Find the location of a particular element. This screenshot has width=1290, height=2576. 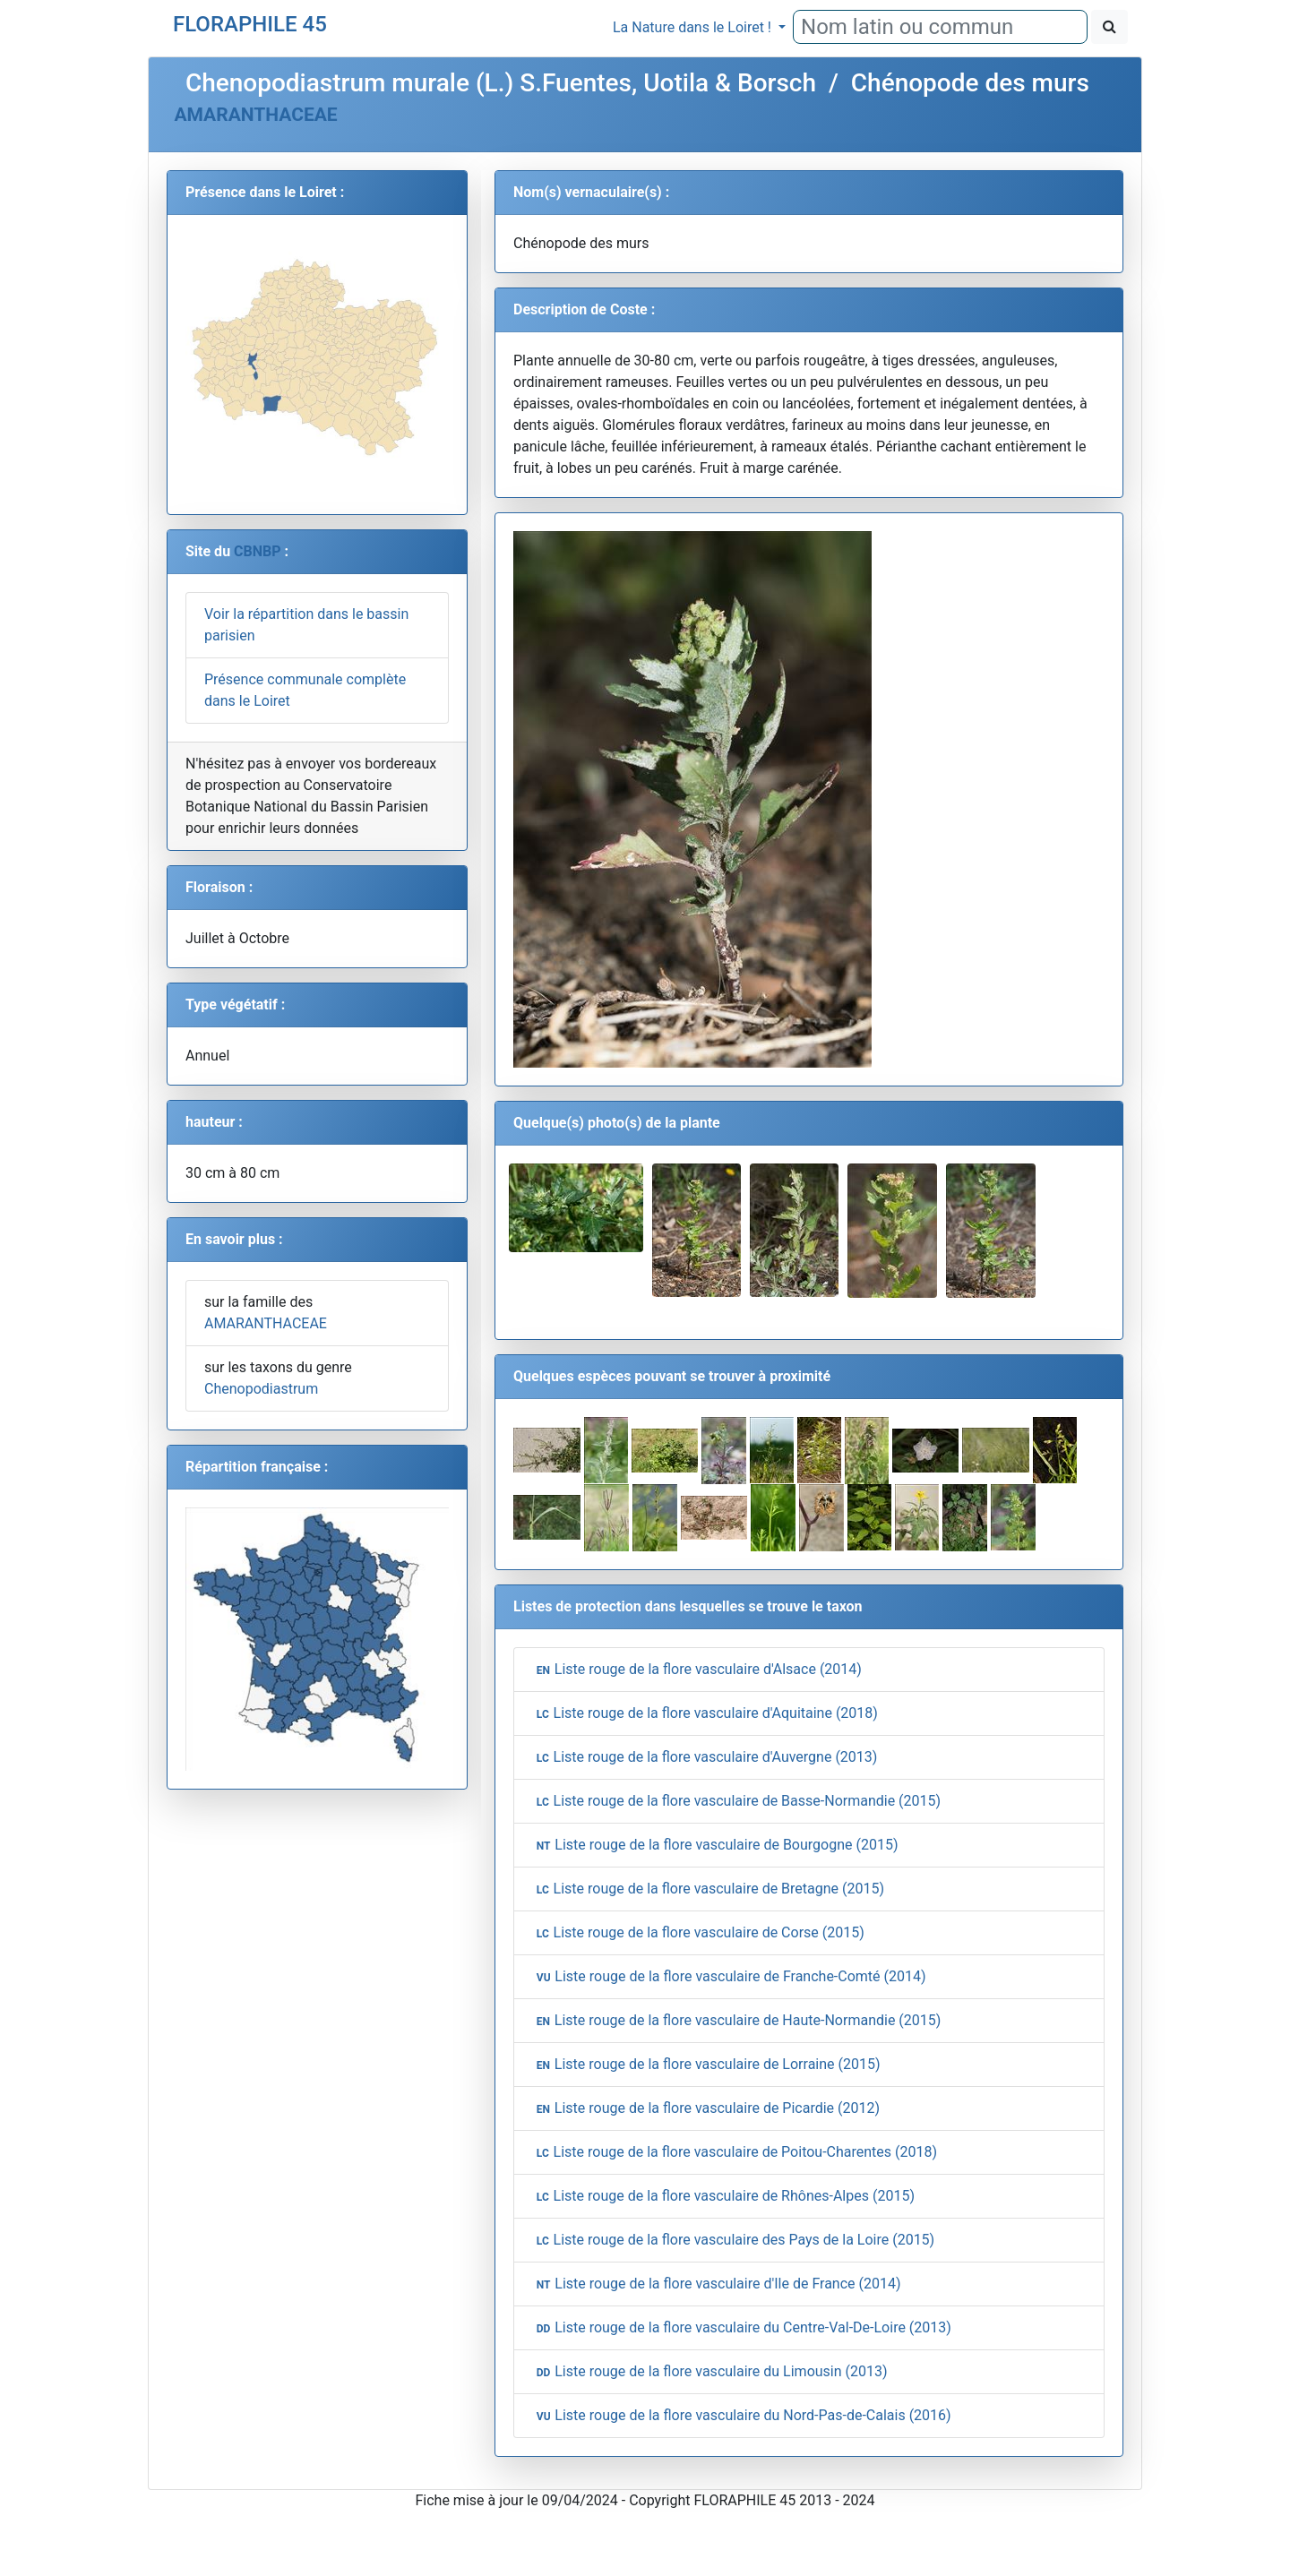

Liste rouge de la flore vasculaire de Picardie (2012) is located at coordinates (706, 2108).